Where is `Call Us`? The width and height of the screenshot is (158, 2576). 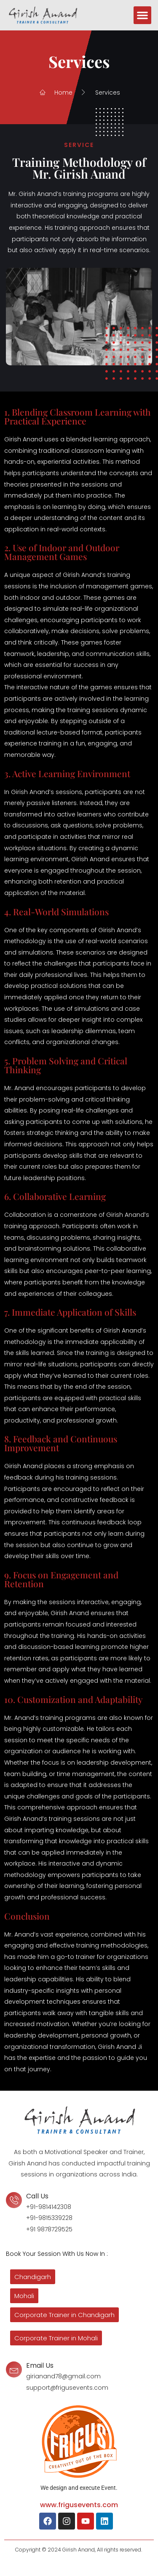
Call Us is located at coordinates (37, 2196).